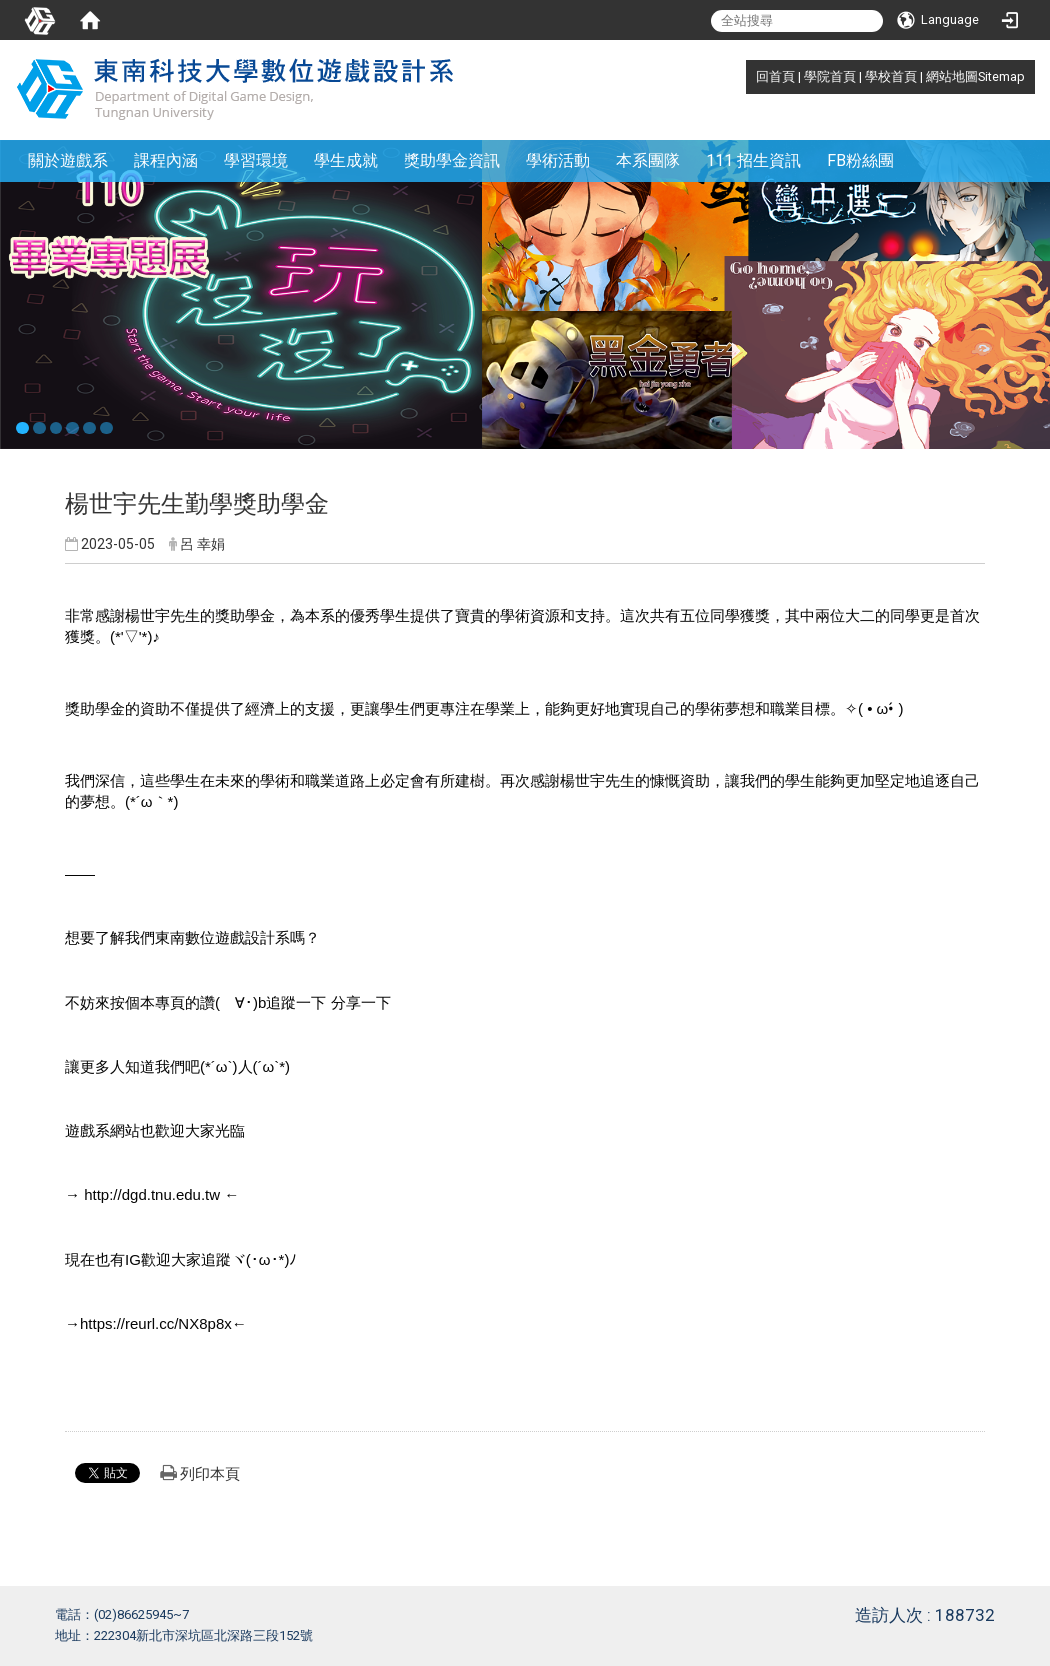 Image resolution: width=1050 pixels, height=1666 pixels. What do you see at coordinates (256, 160) in the screenshot?
I see `學習環境` at bounding box center [256, 160].